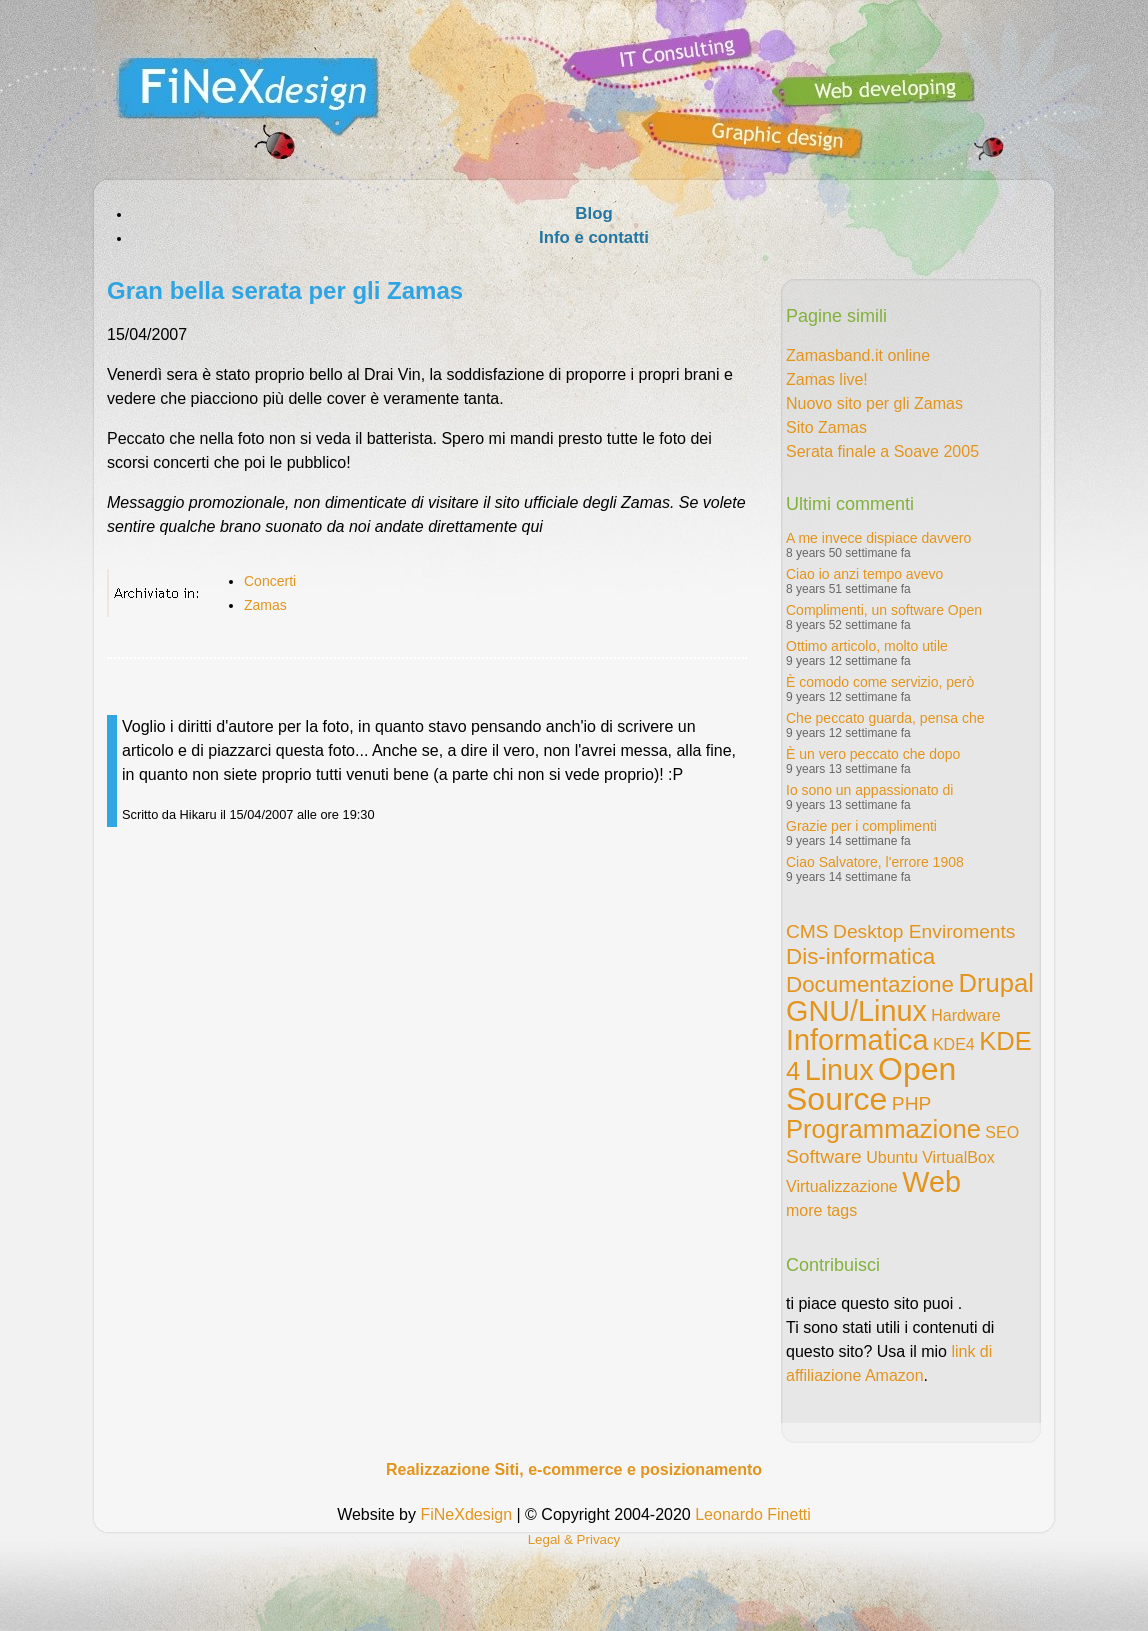 This screenshot has width=1148, height=1631. What do you see at coordinates (924, 931) in the screenshot?
I see `Desktop Enviroments` at bounding box center [924, 931].